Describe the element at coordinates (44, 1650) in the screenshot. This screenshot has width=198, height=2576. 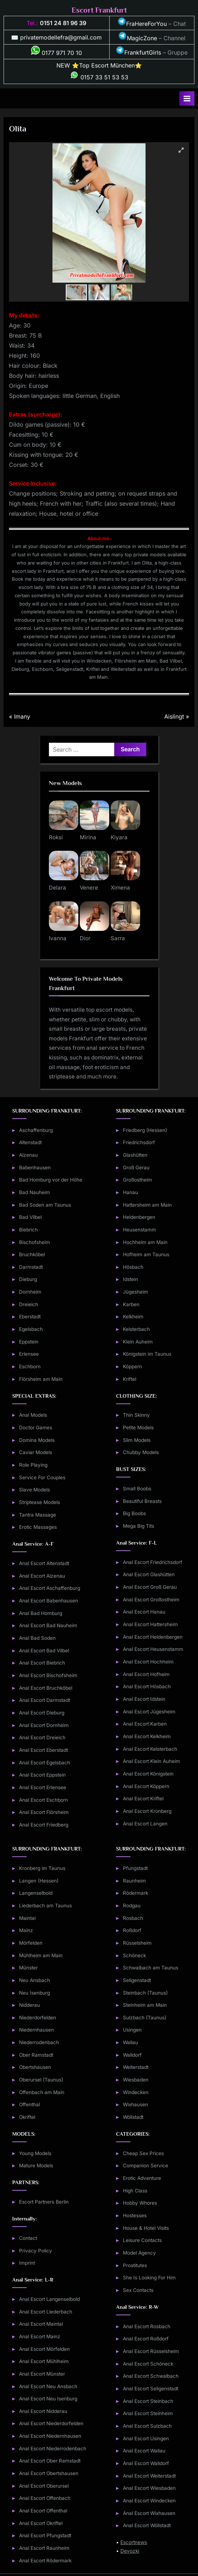
I see `Anal Escort Bad Vilbel` at that location.